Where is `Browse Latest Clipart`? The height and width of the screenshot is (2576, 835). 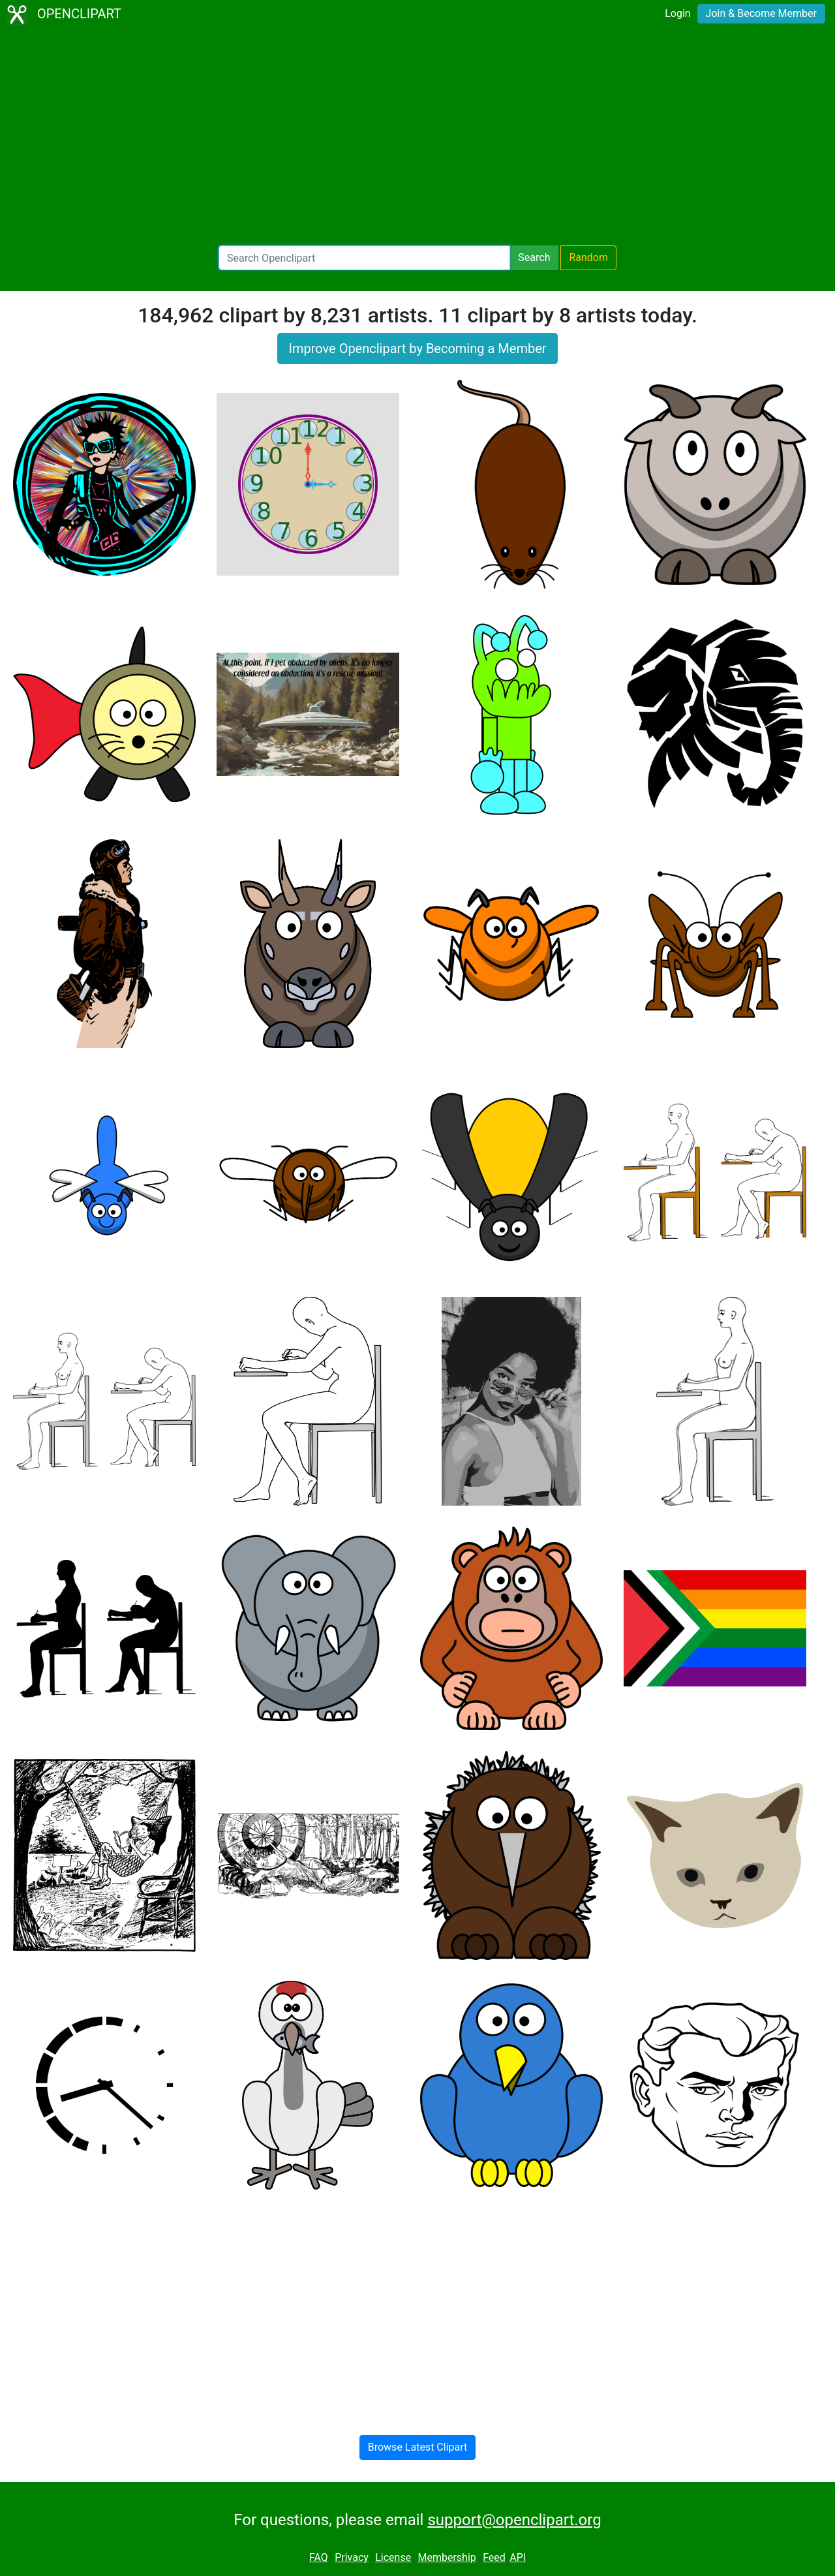
Browse Latest Clipart is located at coordinates (418, 2447).